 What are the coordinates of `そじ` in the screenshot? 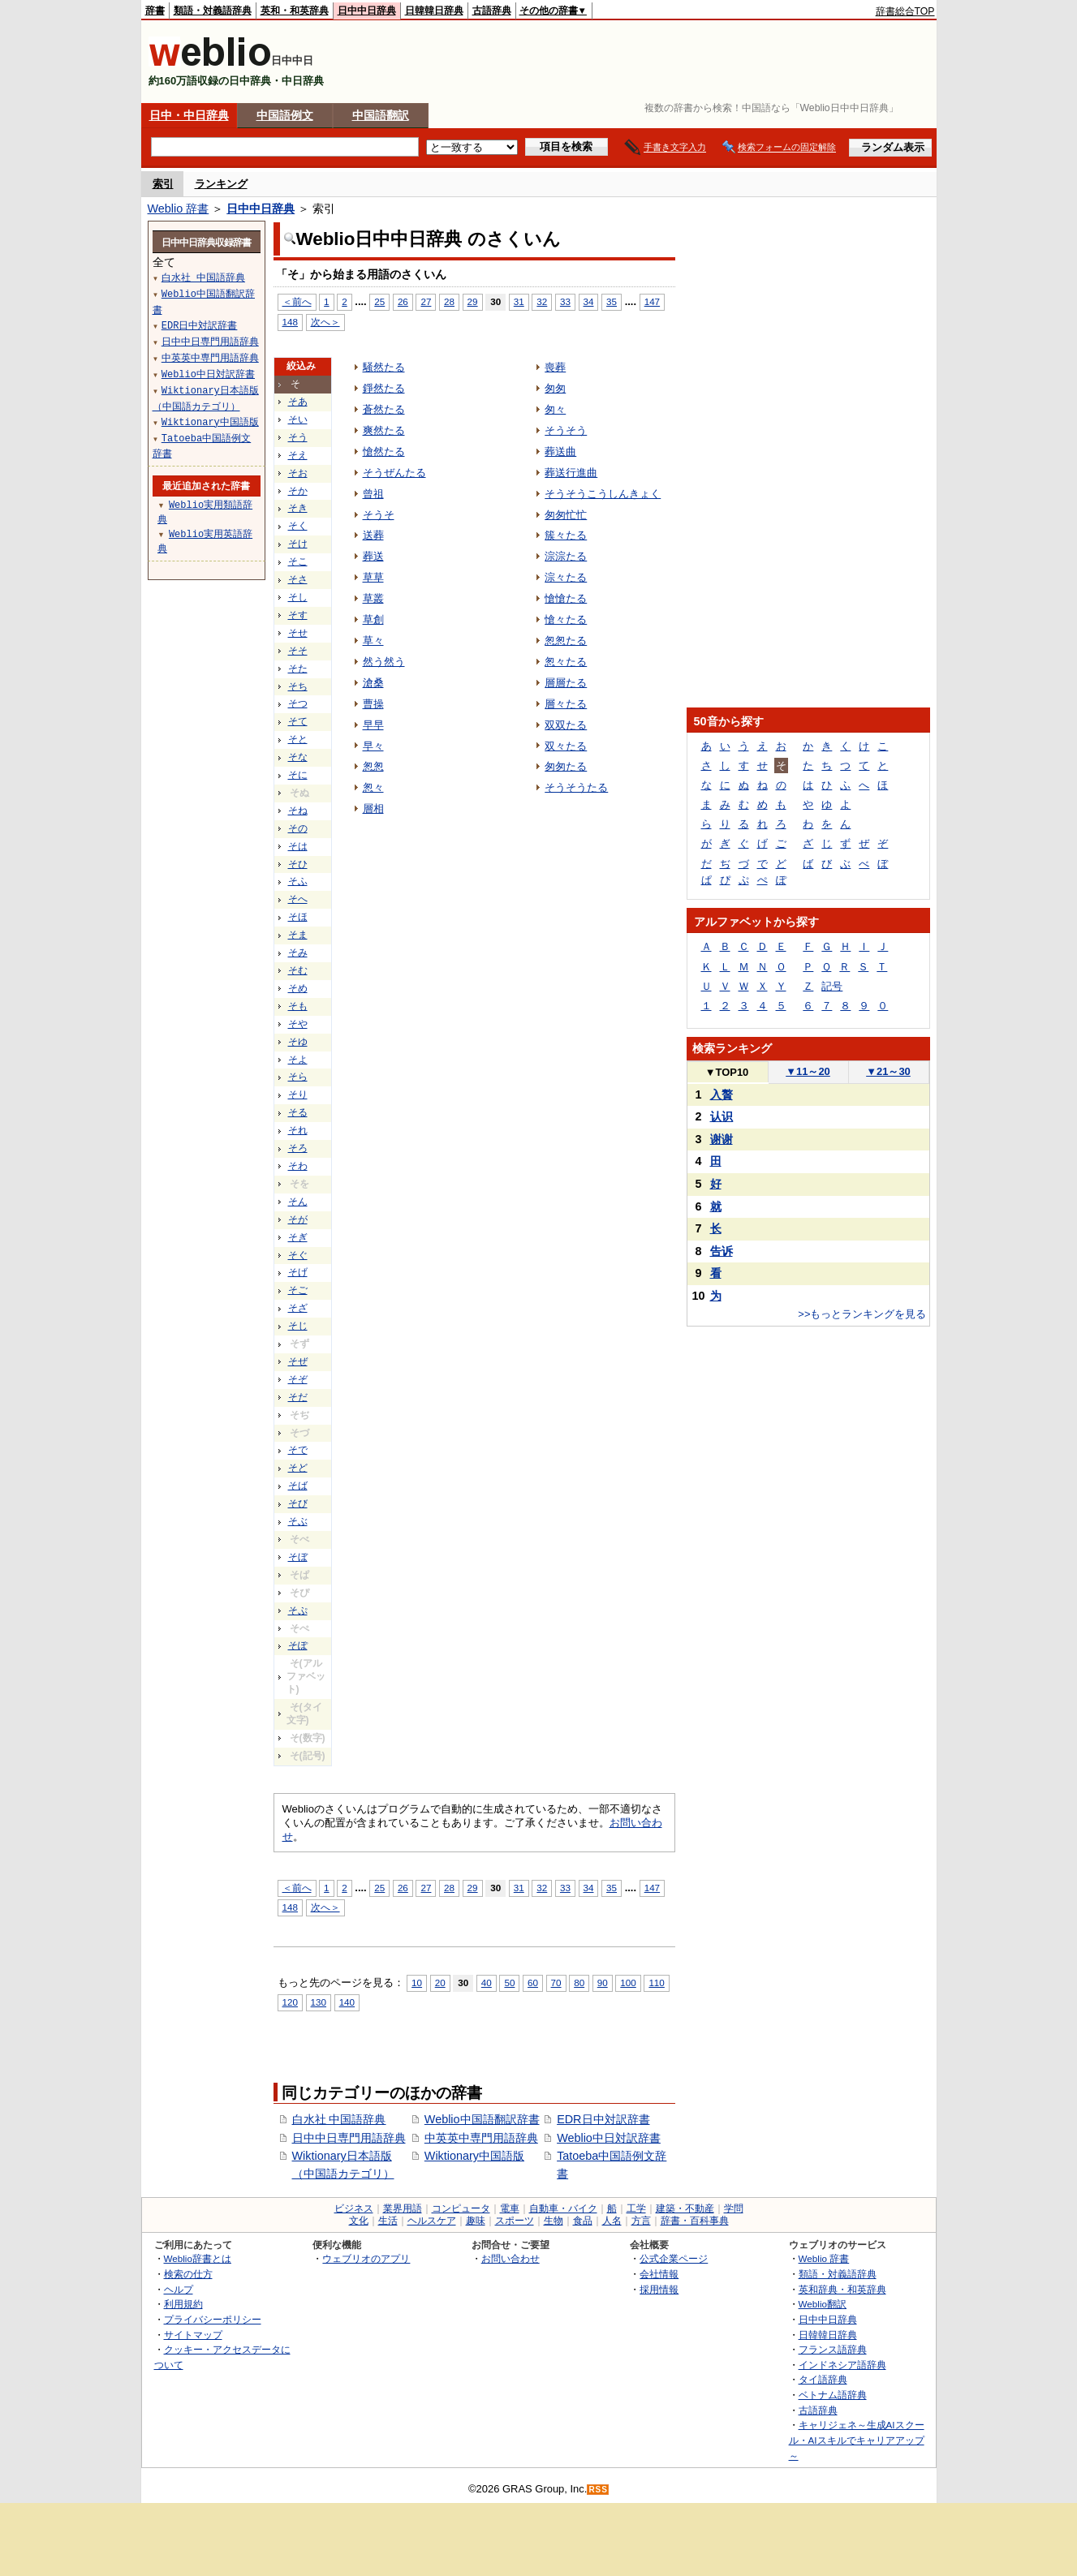 It's located at (298, 1325).